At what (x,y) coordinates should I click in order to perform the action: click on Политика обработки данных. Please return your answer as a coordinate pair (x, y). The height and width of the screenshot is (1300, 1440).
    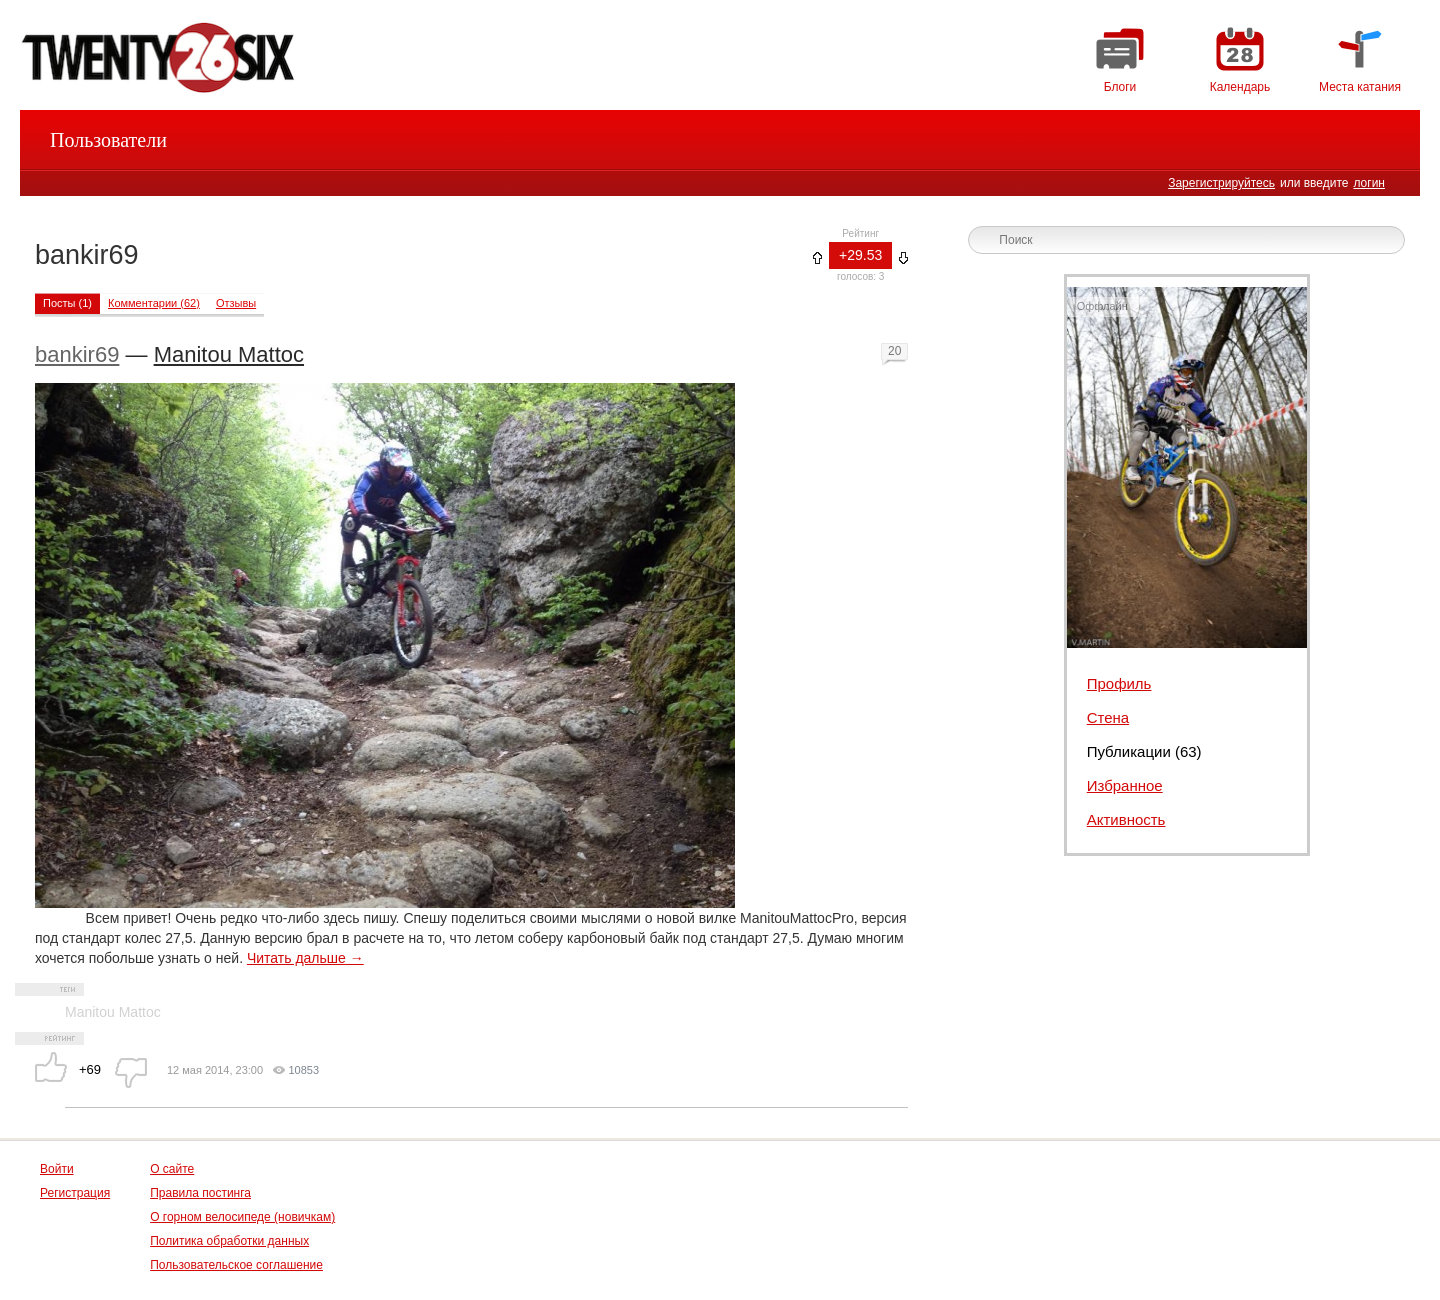
    Looking at the image, I should click on (229, 1241).